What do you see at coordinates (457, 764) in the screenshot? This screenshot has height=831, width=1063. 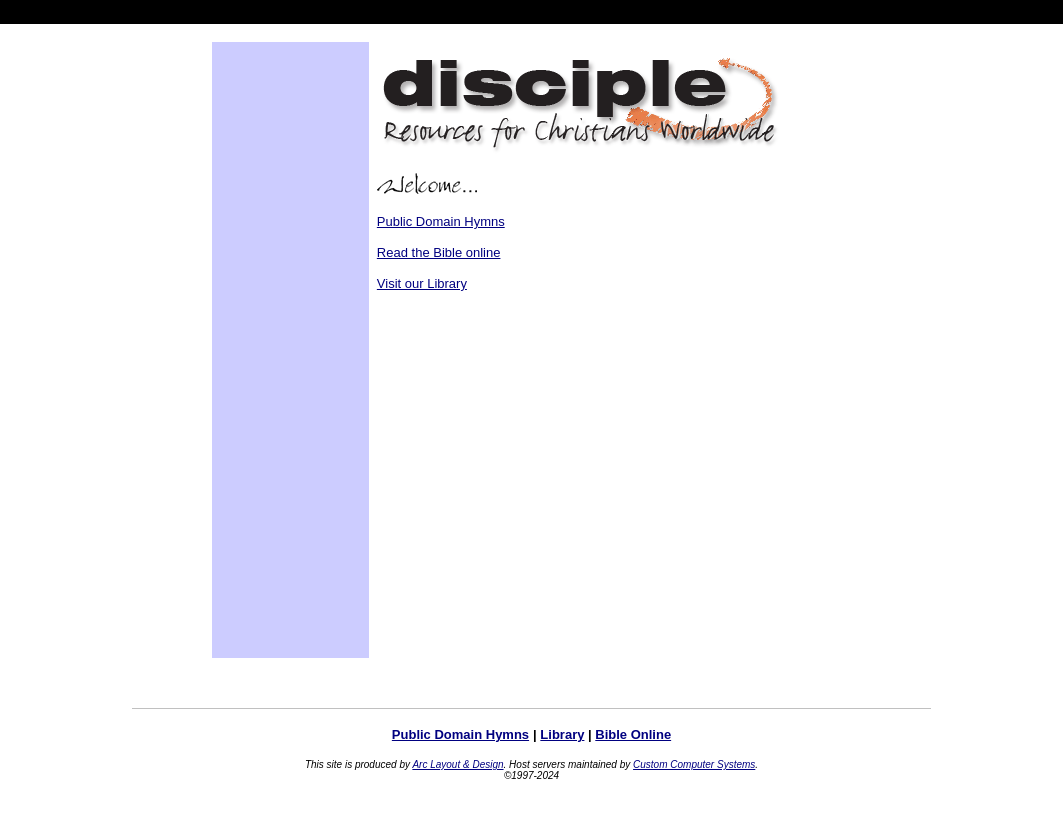 I see `Arc Layout & Design` at bounding box center [457, 764].